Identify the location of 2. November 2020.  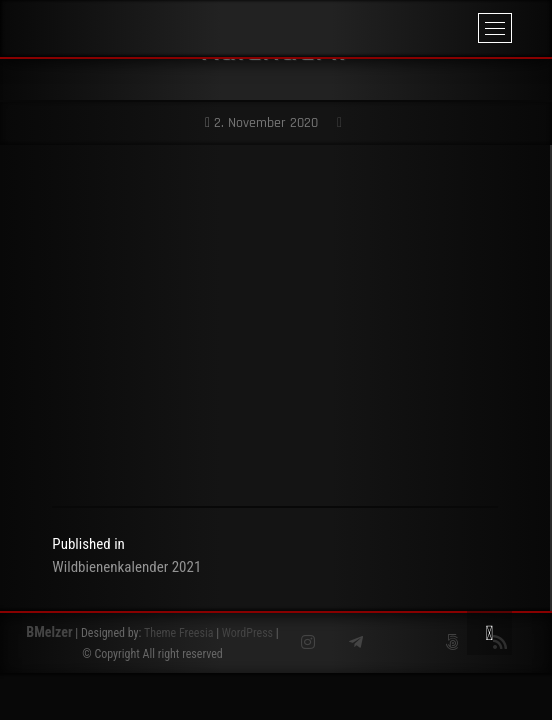
(261, 123).